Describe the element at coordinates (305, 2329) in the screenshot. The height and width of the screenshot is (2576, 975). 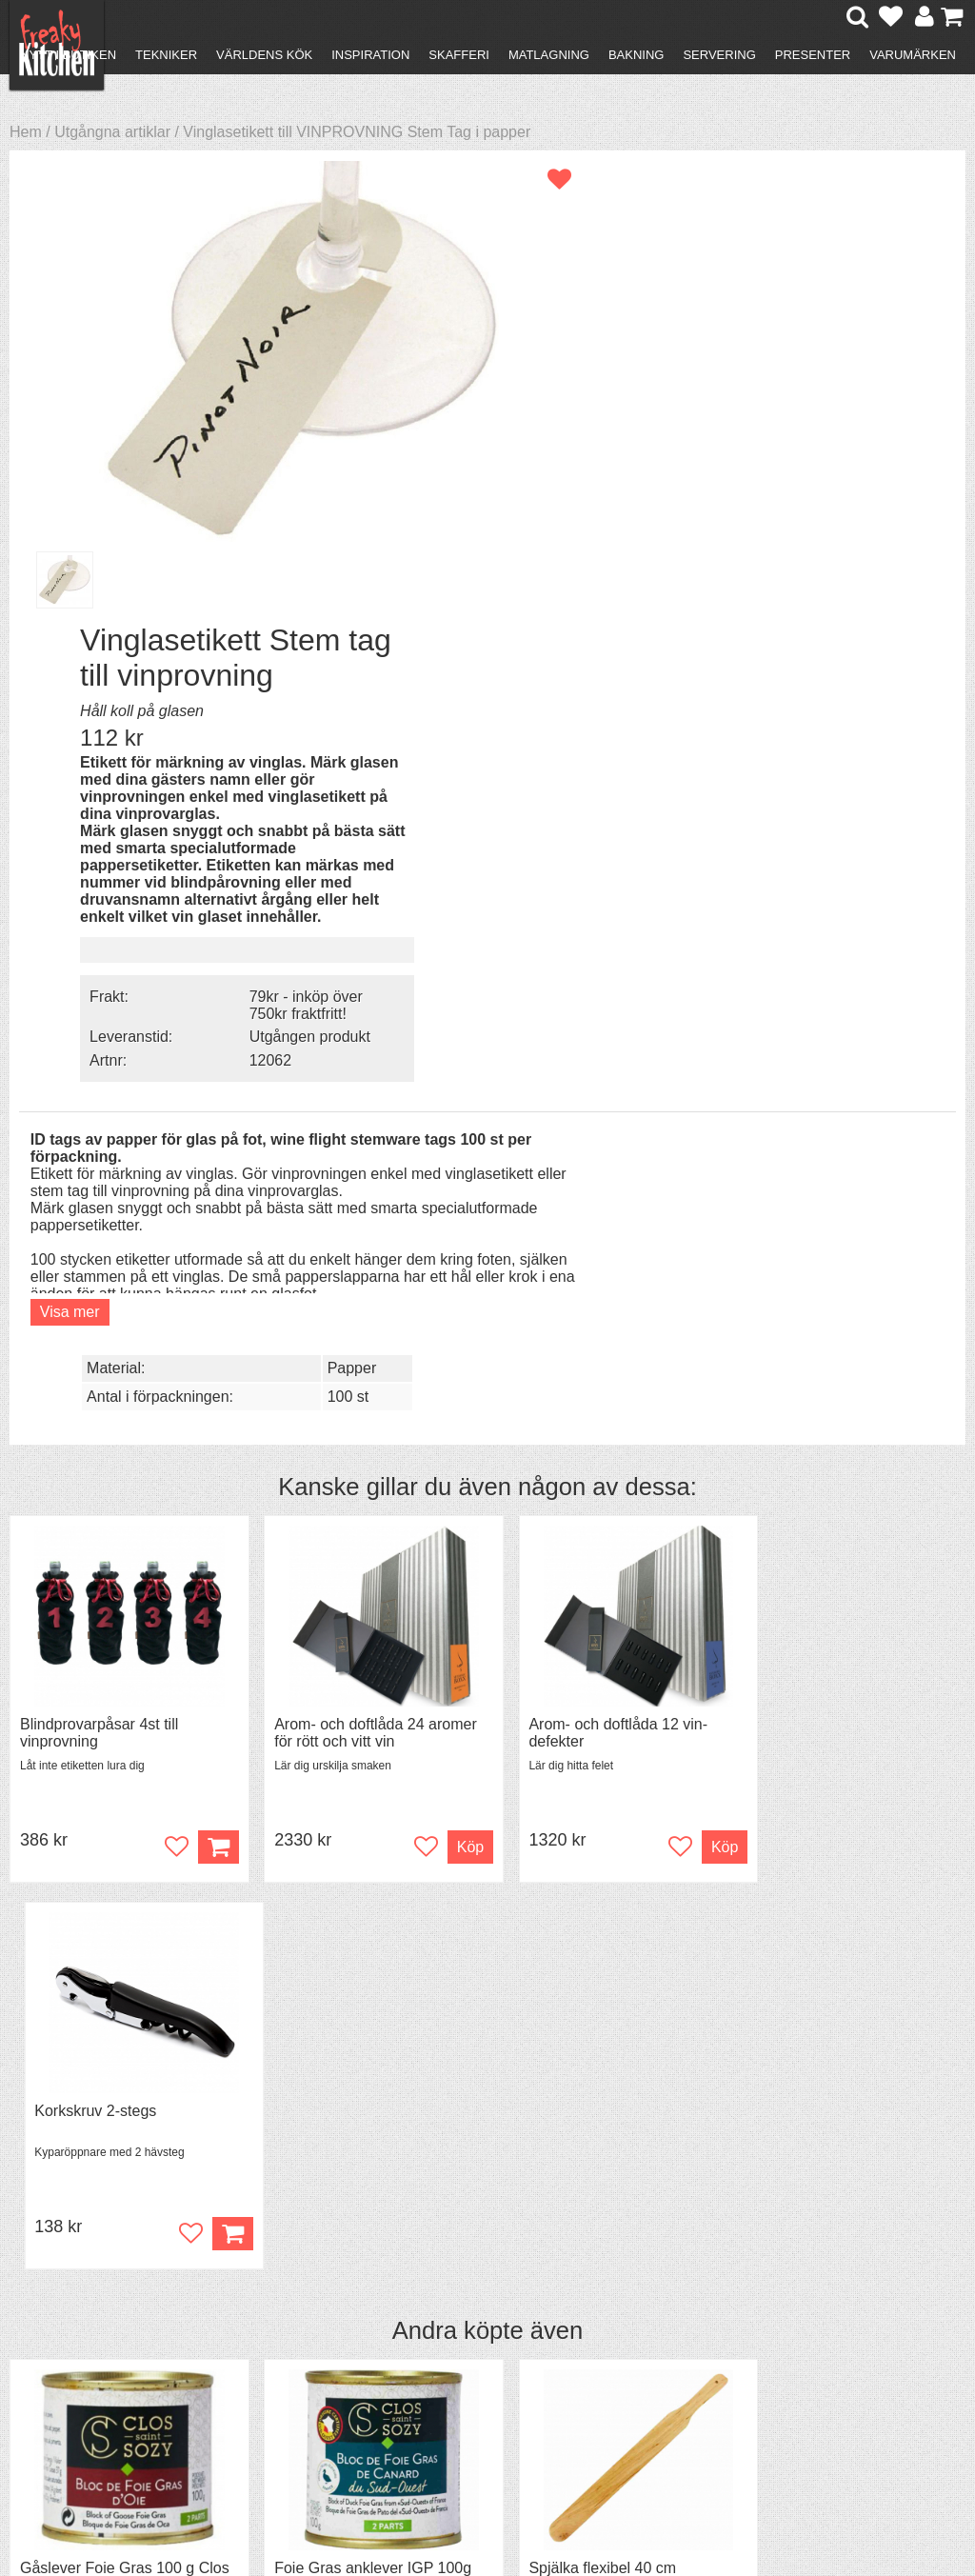
I see `Mixat & Maxat` at that location.